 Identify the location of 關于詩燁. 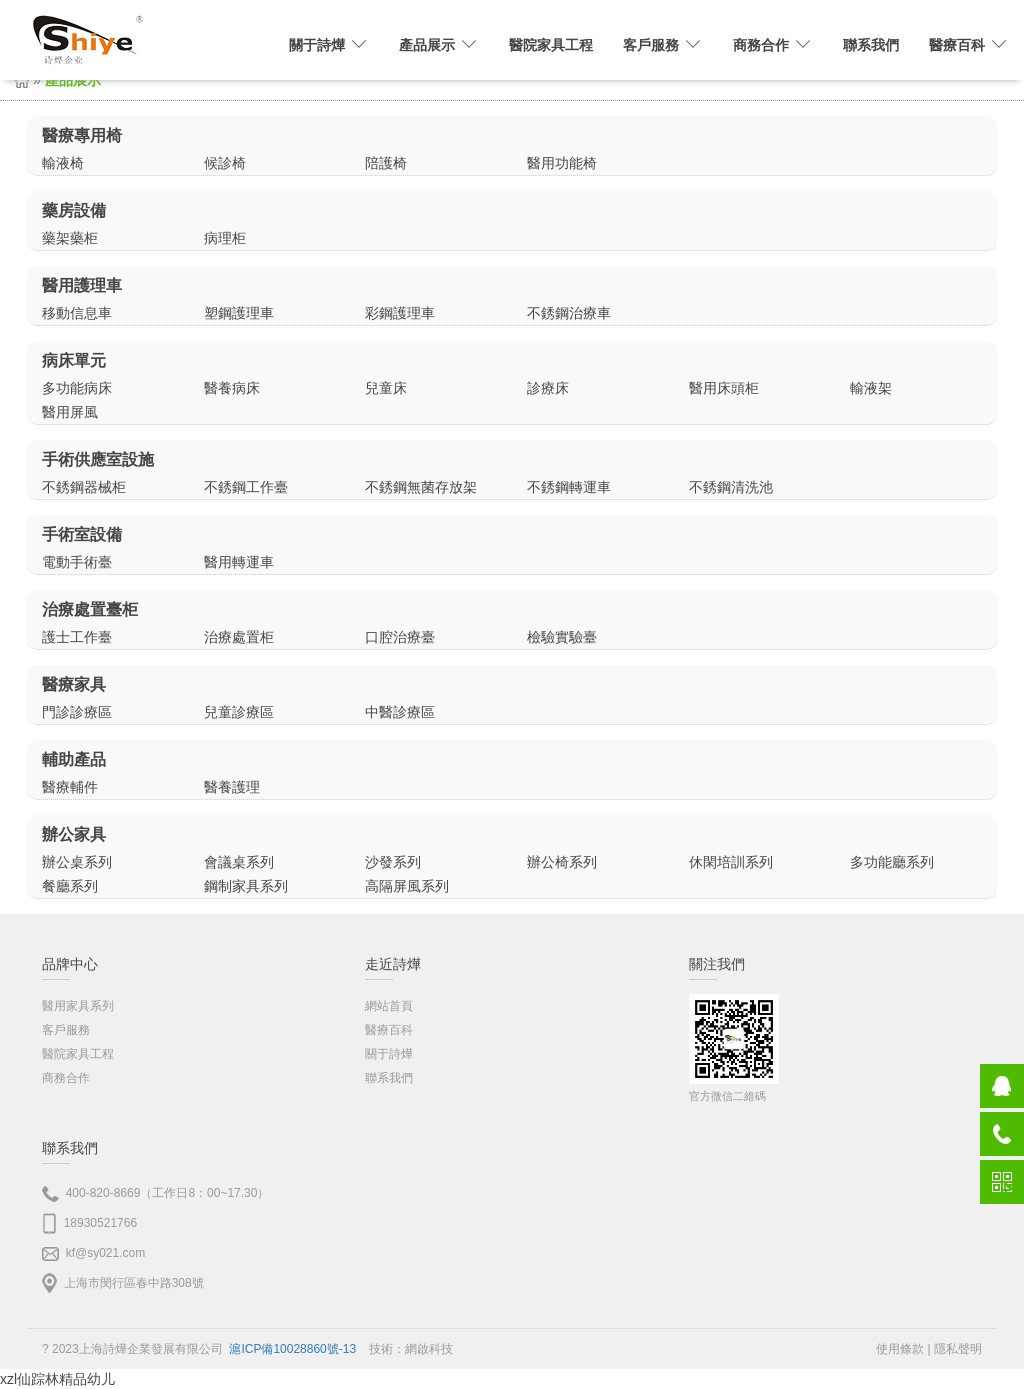
(389, 1054).